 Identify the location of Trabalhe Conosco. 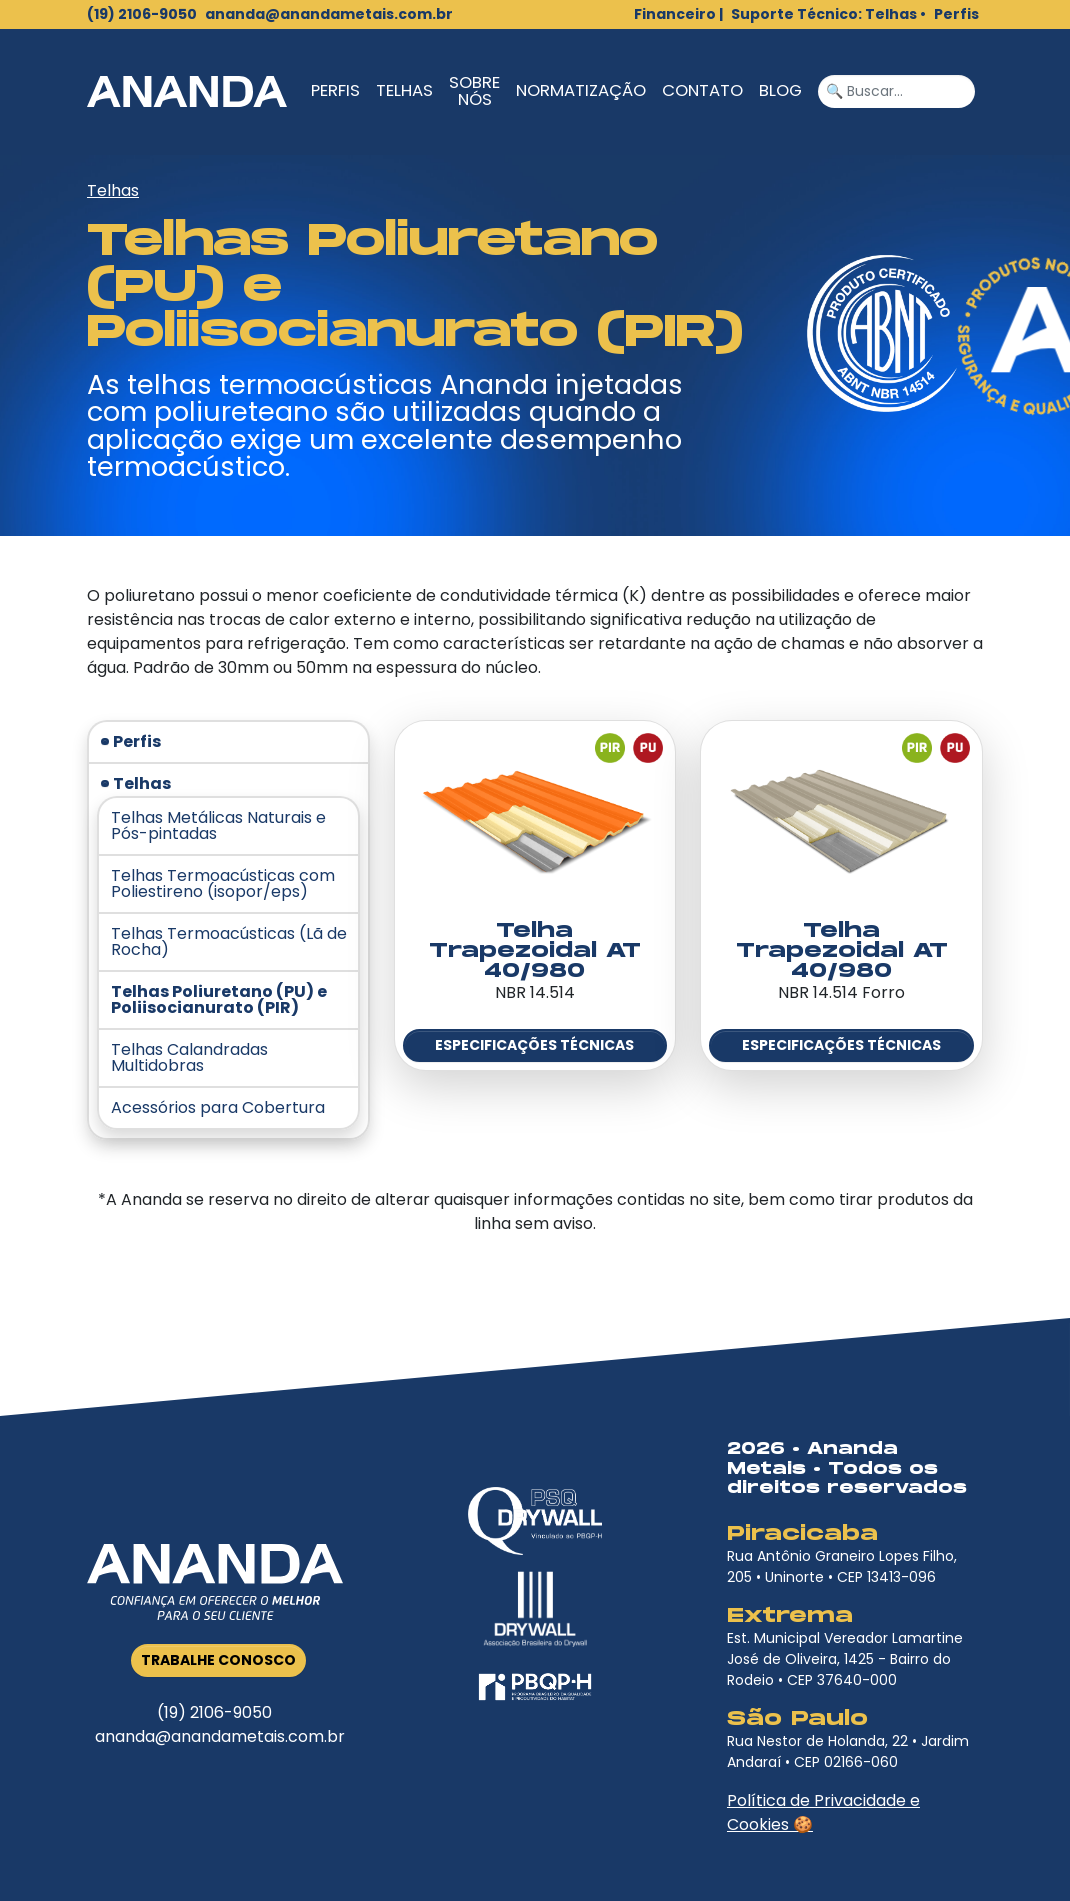
(218, 1660).